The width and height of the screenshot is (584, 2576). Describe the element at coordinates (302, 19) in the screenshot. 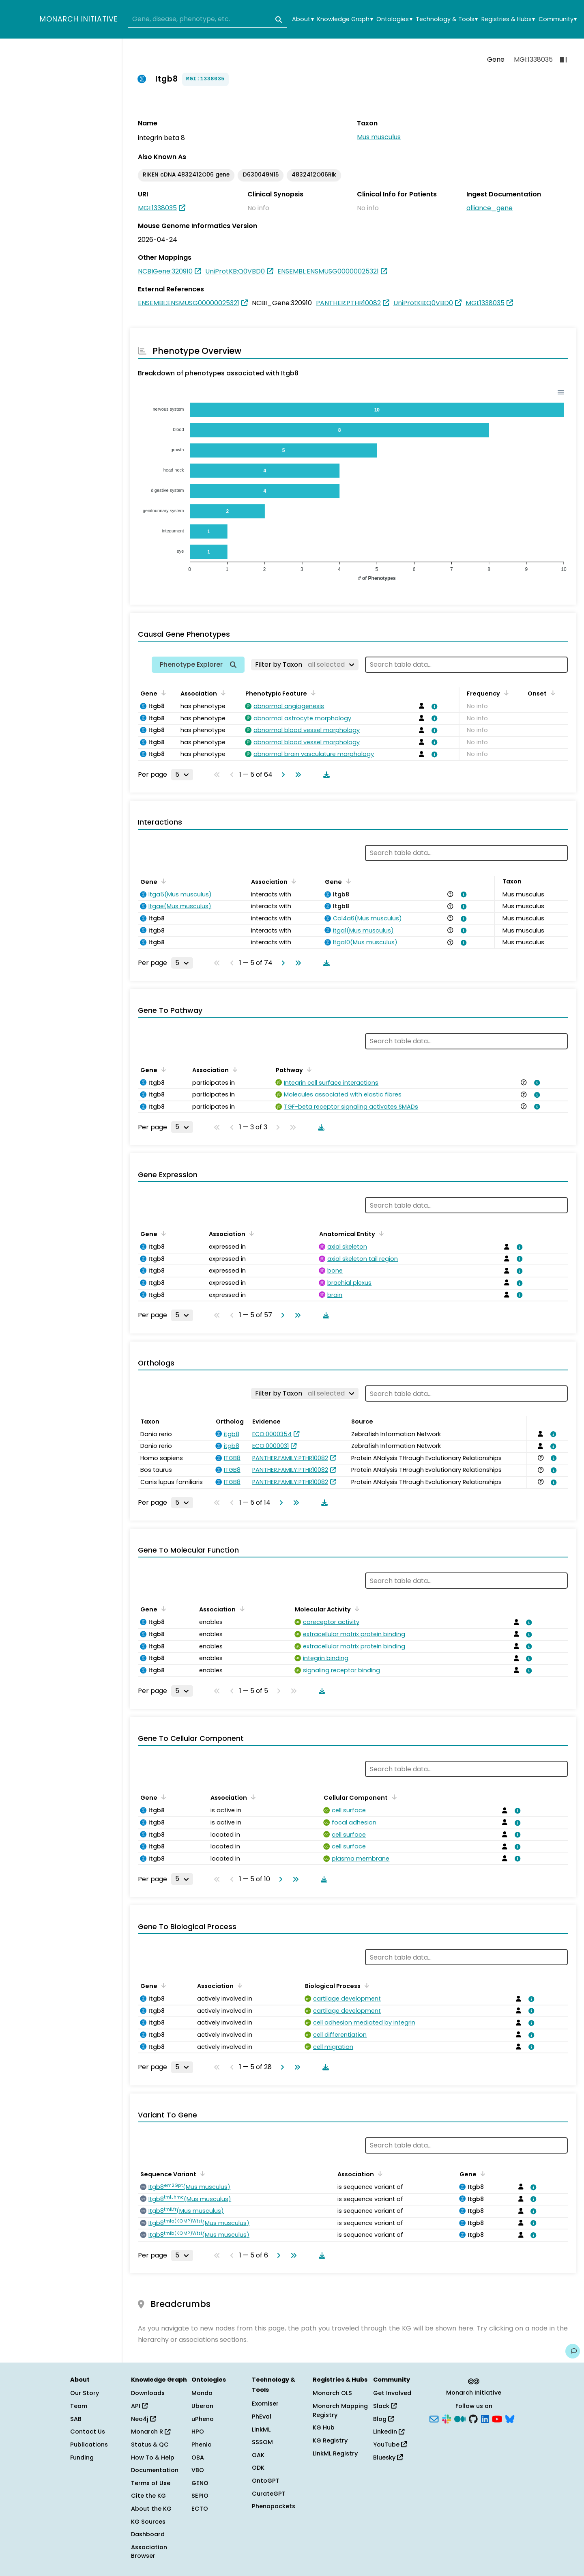

I see `About` at that location.